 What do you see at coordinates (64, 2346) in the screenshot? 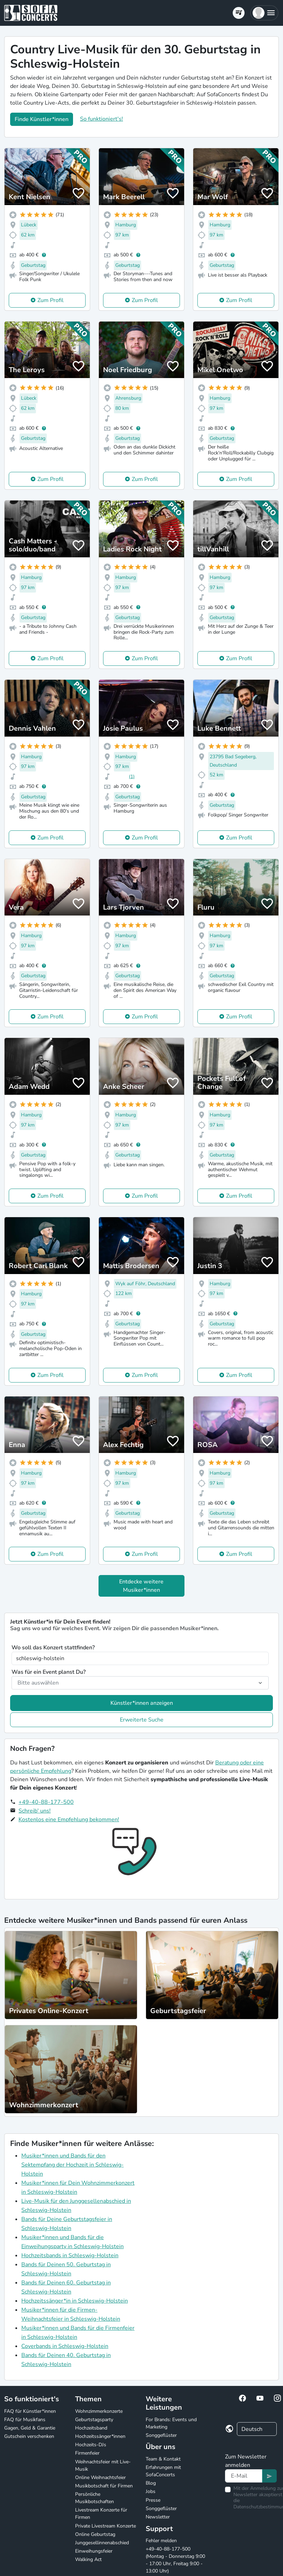
I see `Coverbands in Schleswig-Holstein` at bounding box center [64, 2346].